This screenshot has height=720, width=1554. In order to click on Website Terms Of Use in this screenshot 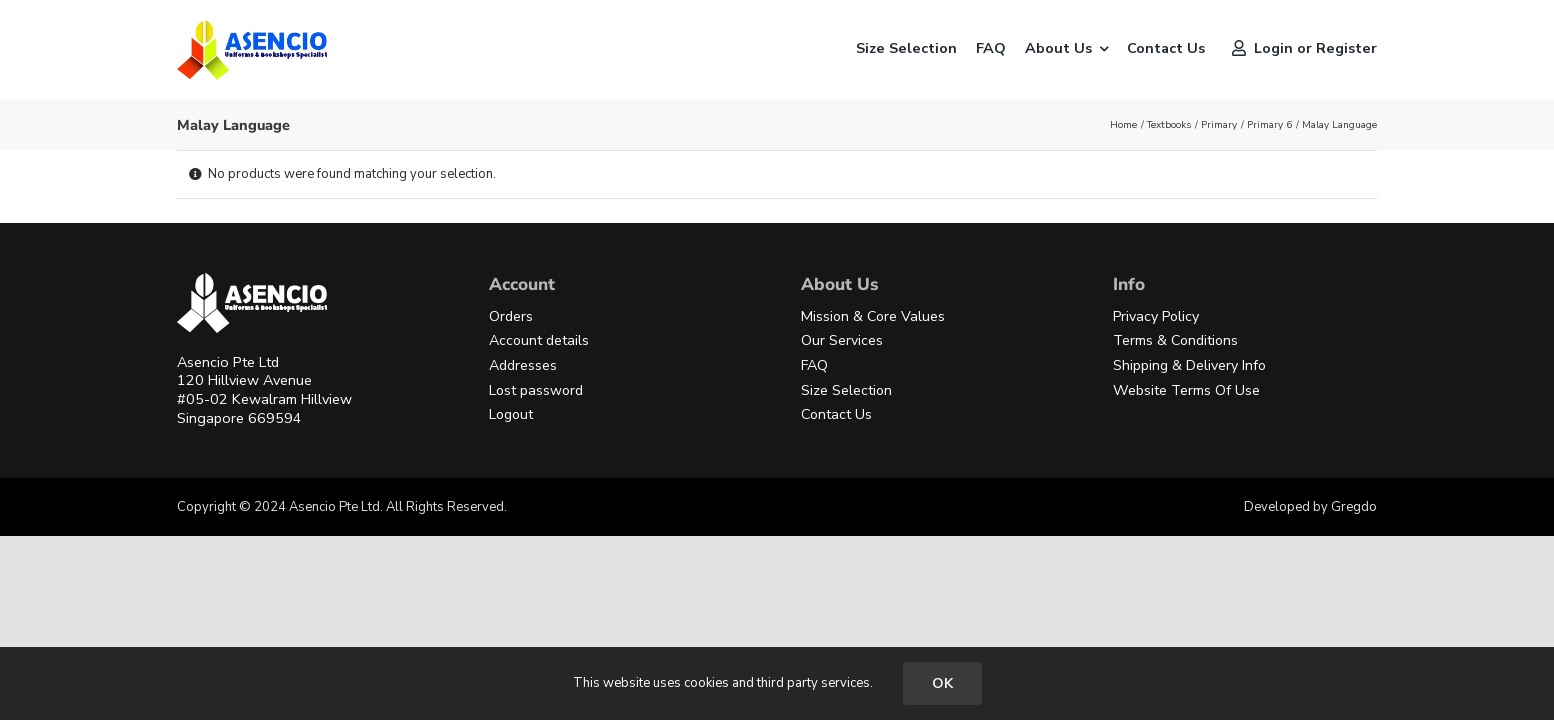, I will do `click(1186, 390)`.